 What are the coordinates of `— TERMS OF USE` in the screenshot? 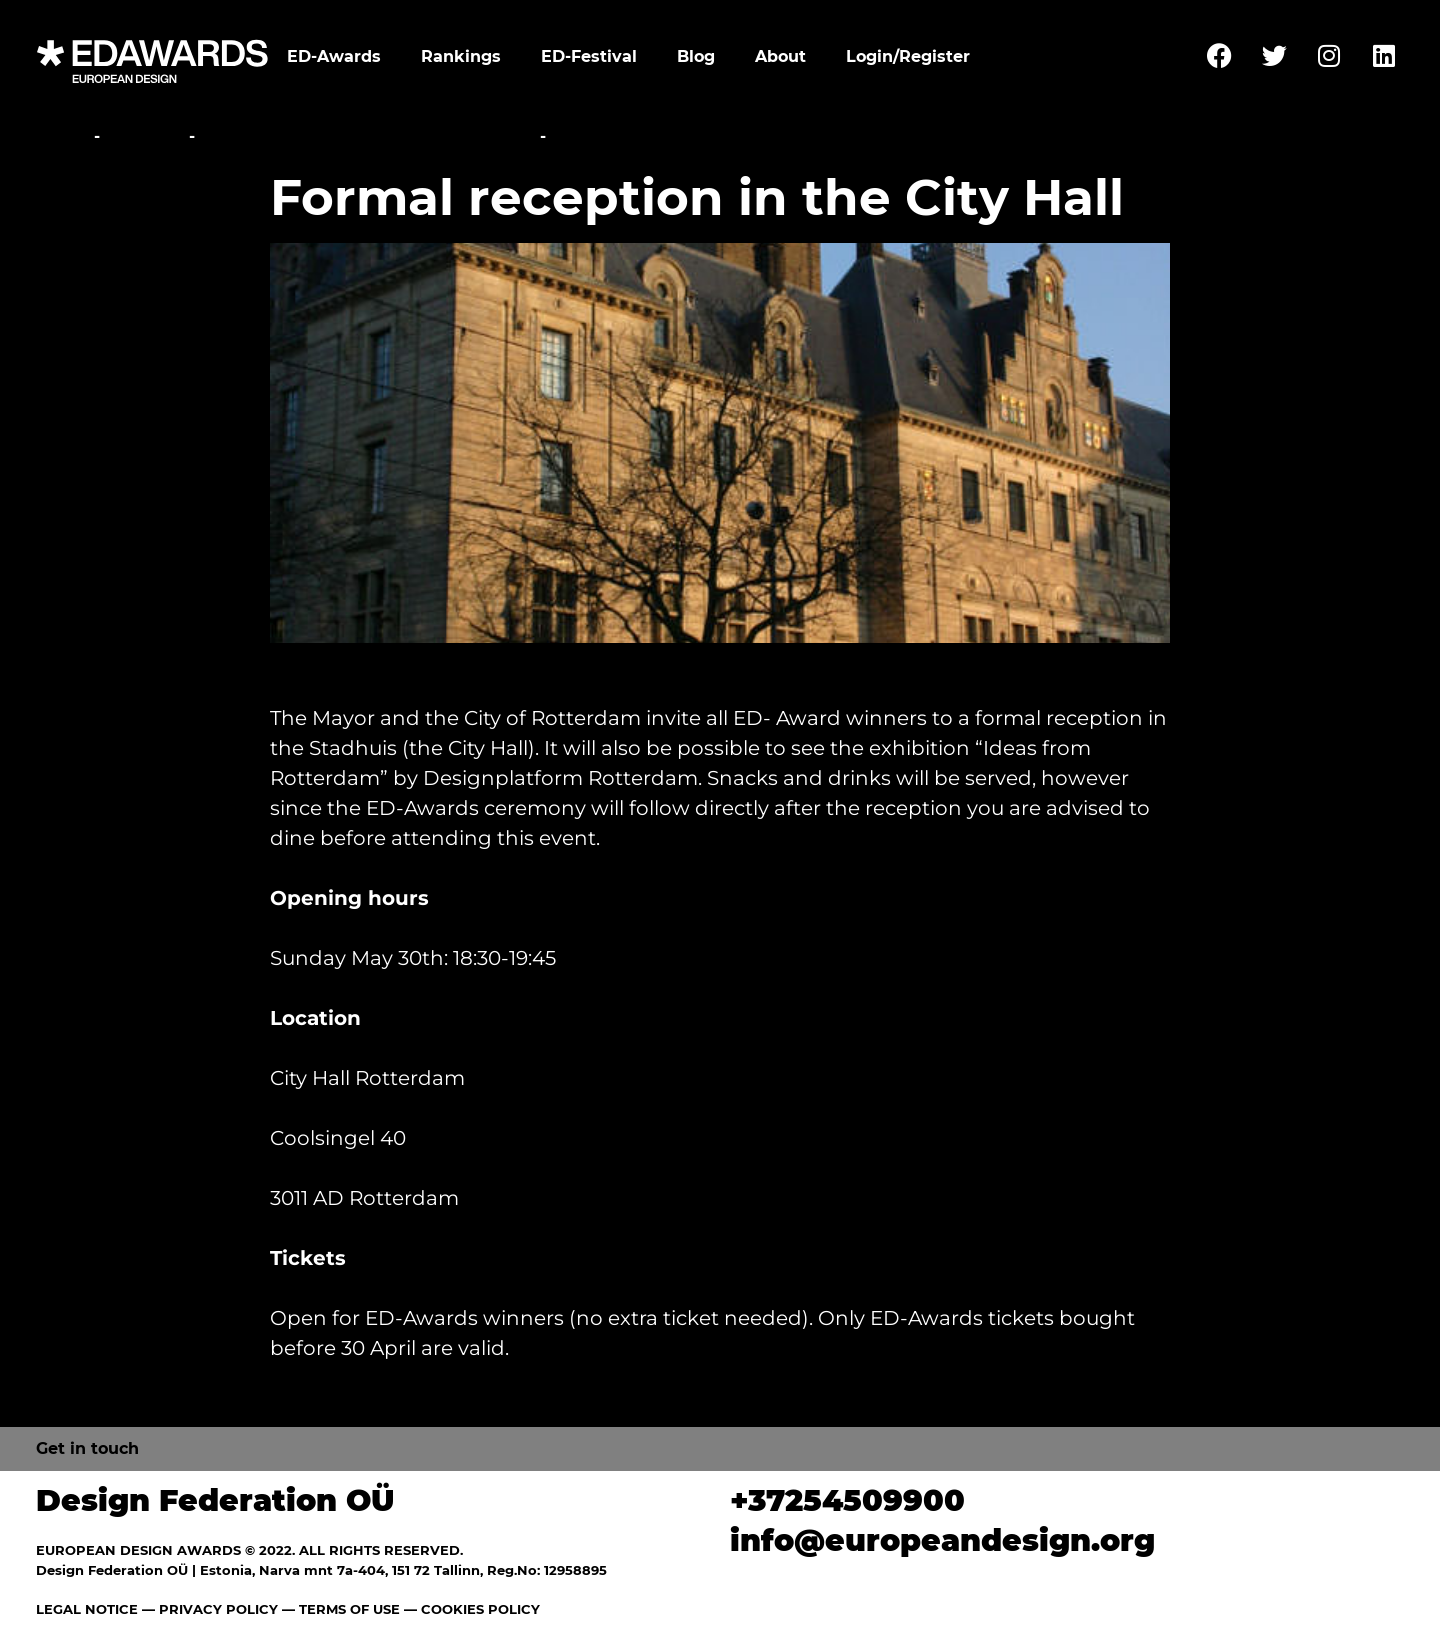 It's located at (341, 1609).